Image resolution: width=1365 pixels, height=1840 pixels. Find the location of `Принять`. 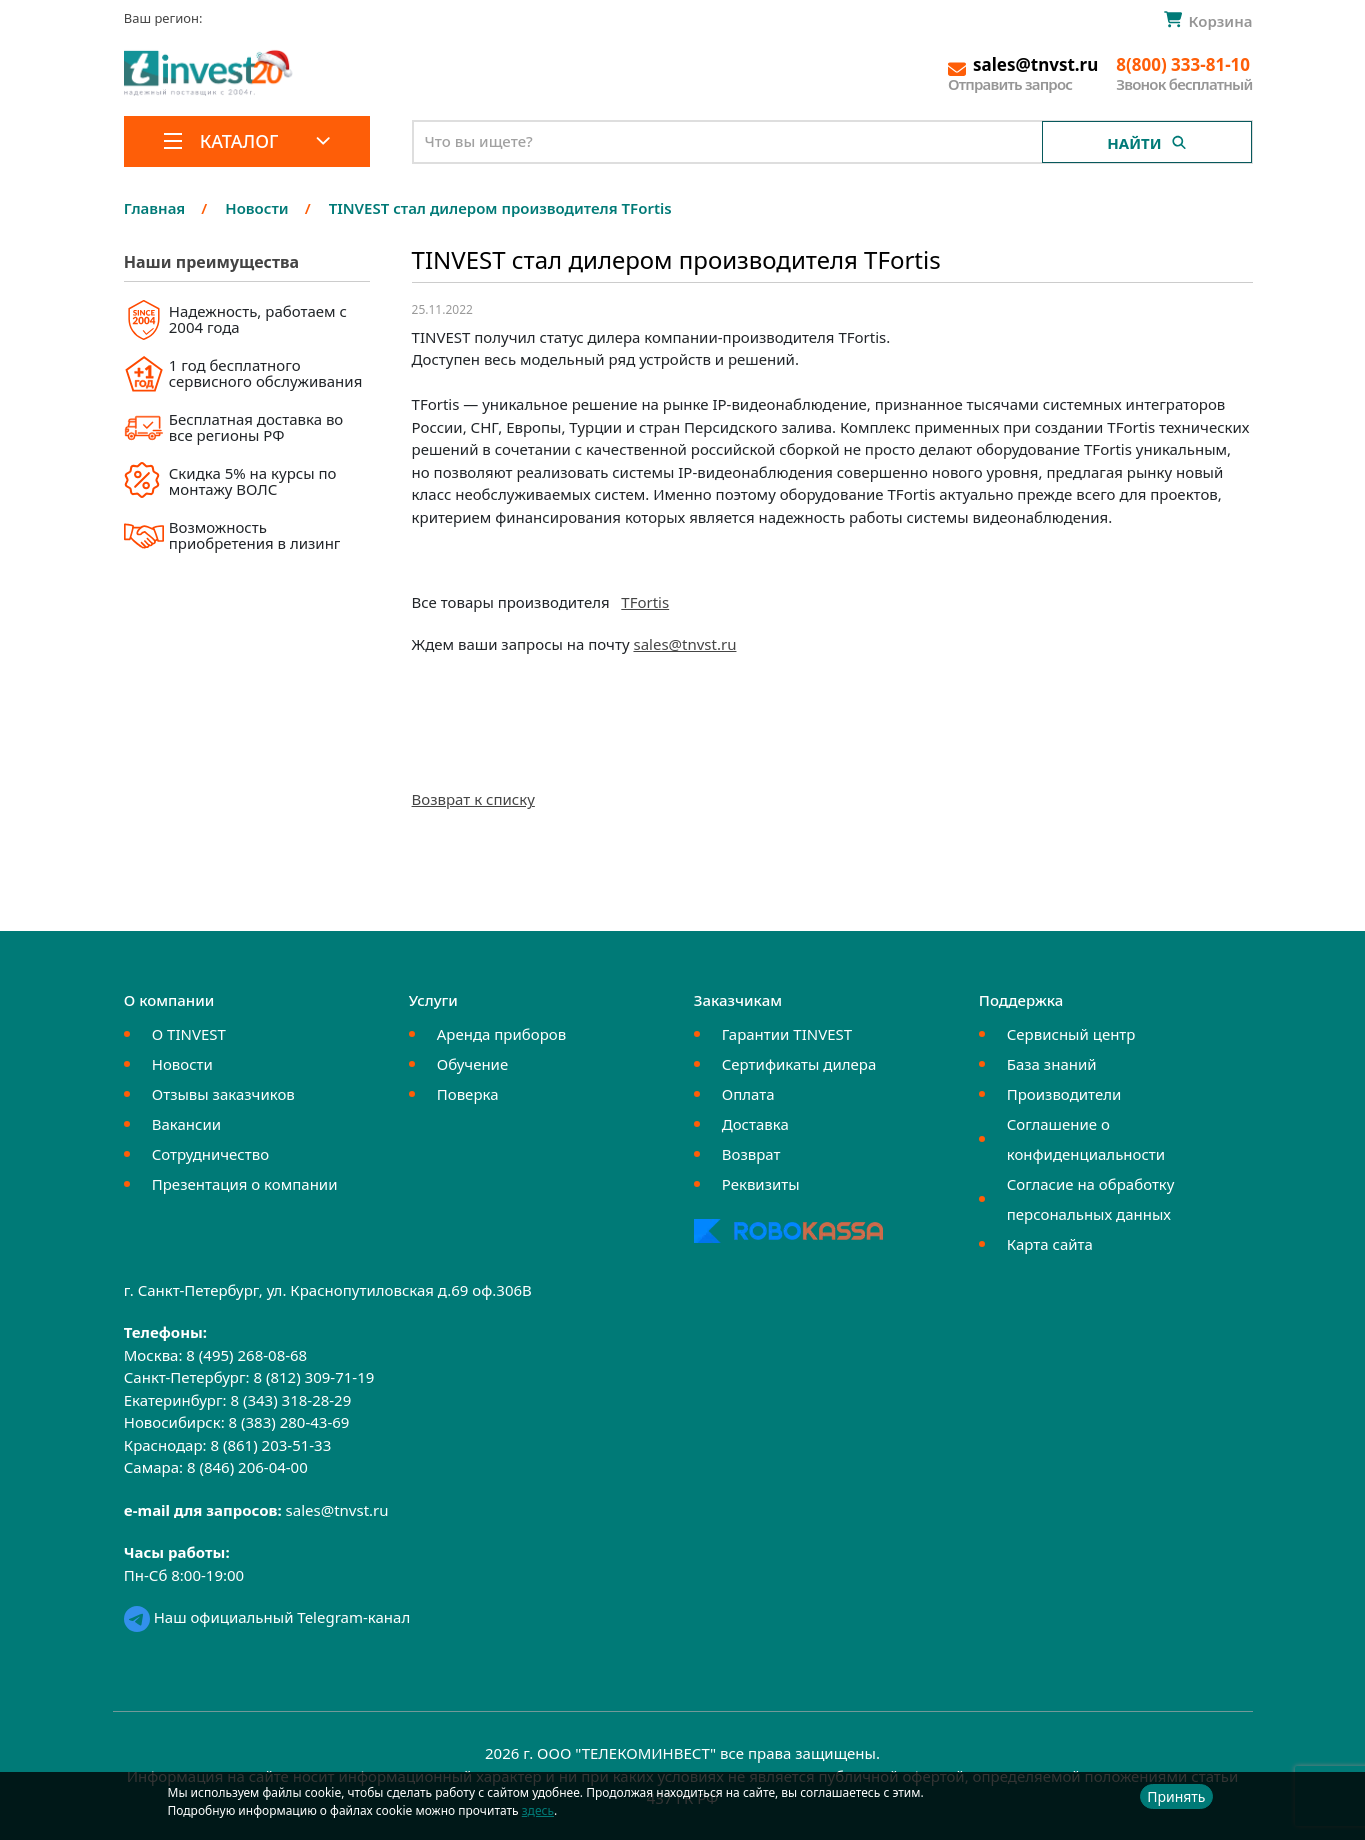

Принять is located at coordinates (1176, 1796).